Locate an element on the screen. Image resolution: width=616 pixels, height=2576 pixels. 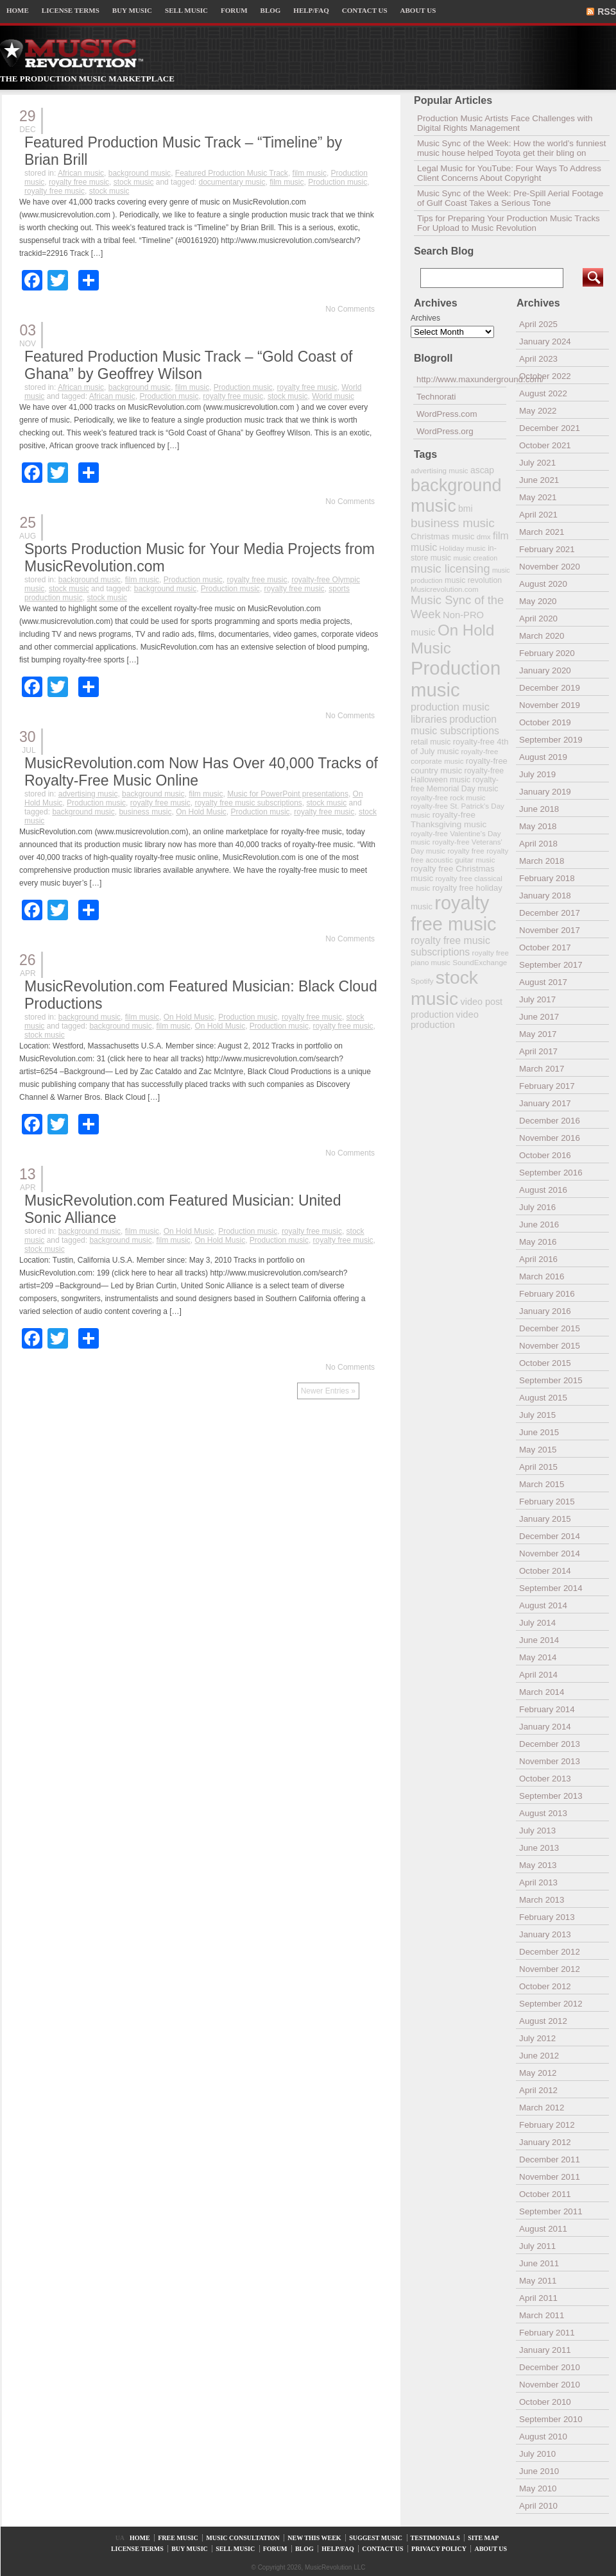
April 2012 is located at coordinates (538, 2090).